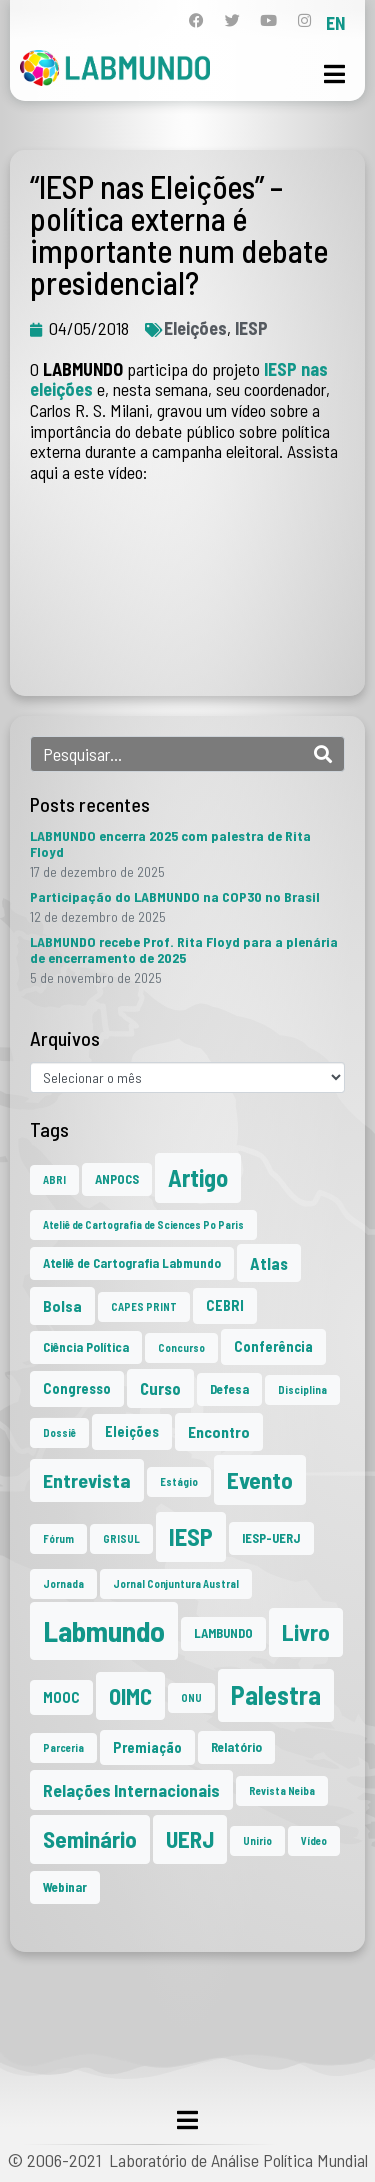 The image size is (375, 2182). Describe the element at coordinates (175, 896) in the screenshot. I see `Participação do LABMUNDO na COP30 no Brasil` at that location.